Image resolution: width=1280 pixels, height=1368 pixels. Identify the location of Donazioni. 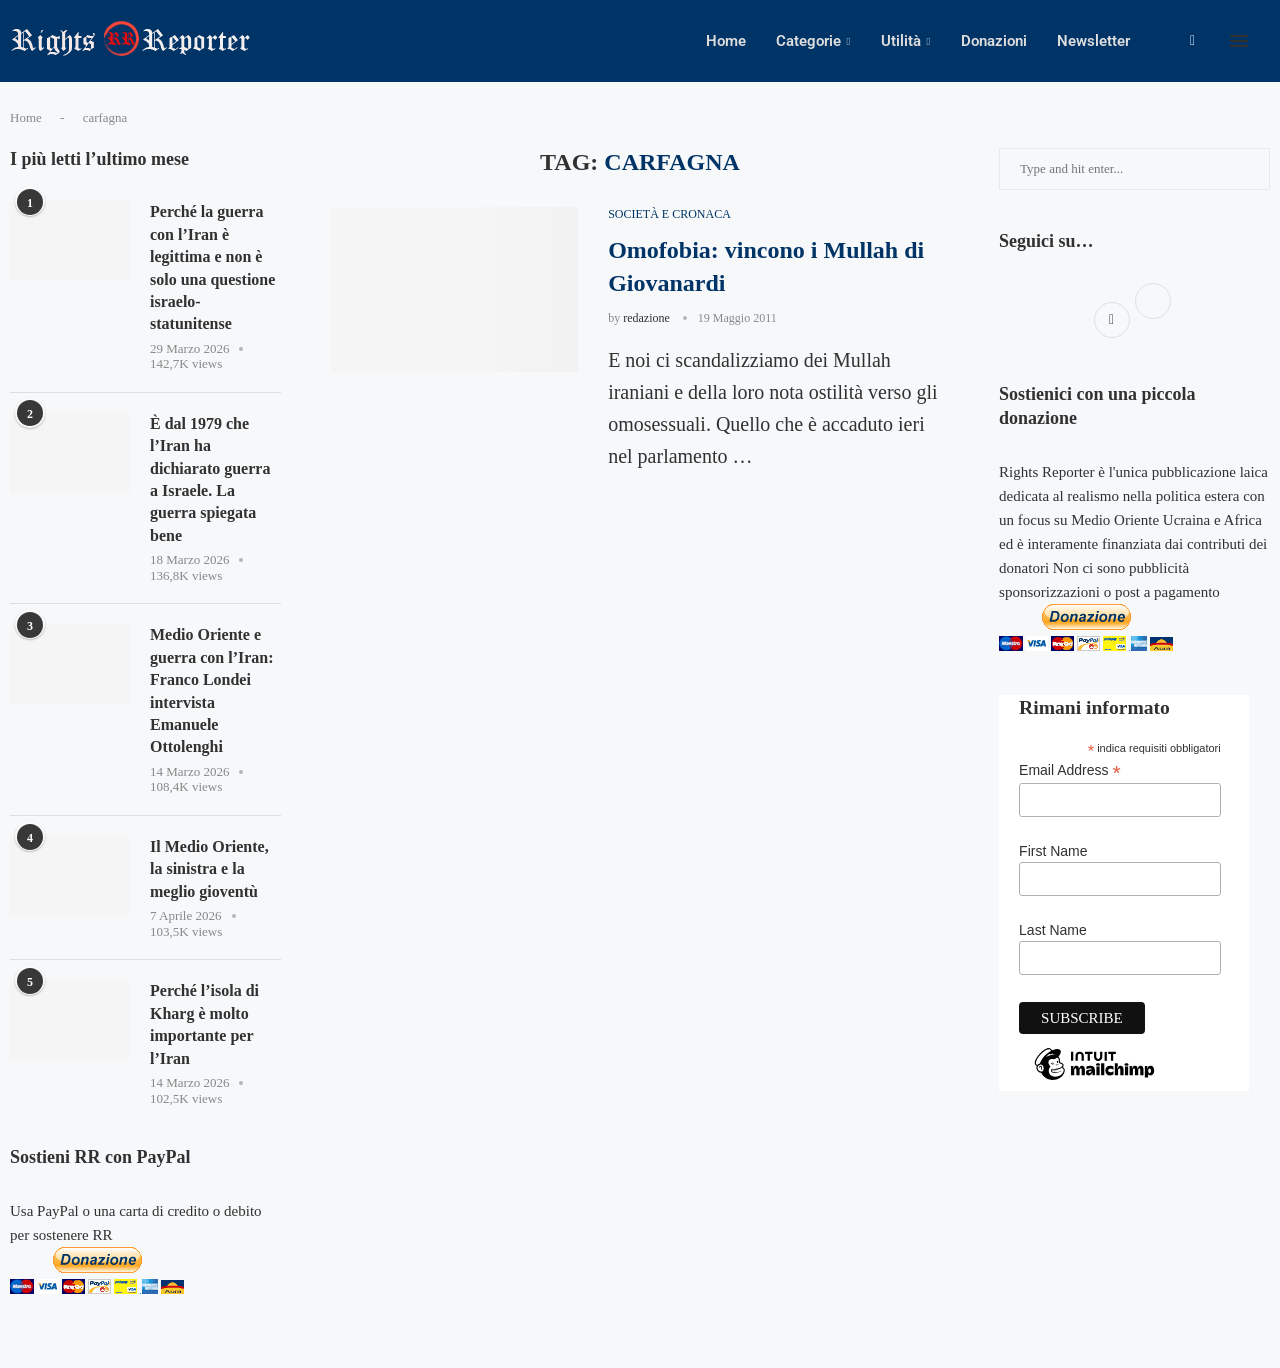
(994, 41).